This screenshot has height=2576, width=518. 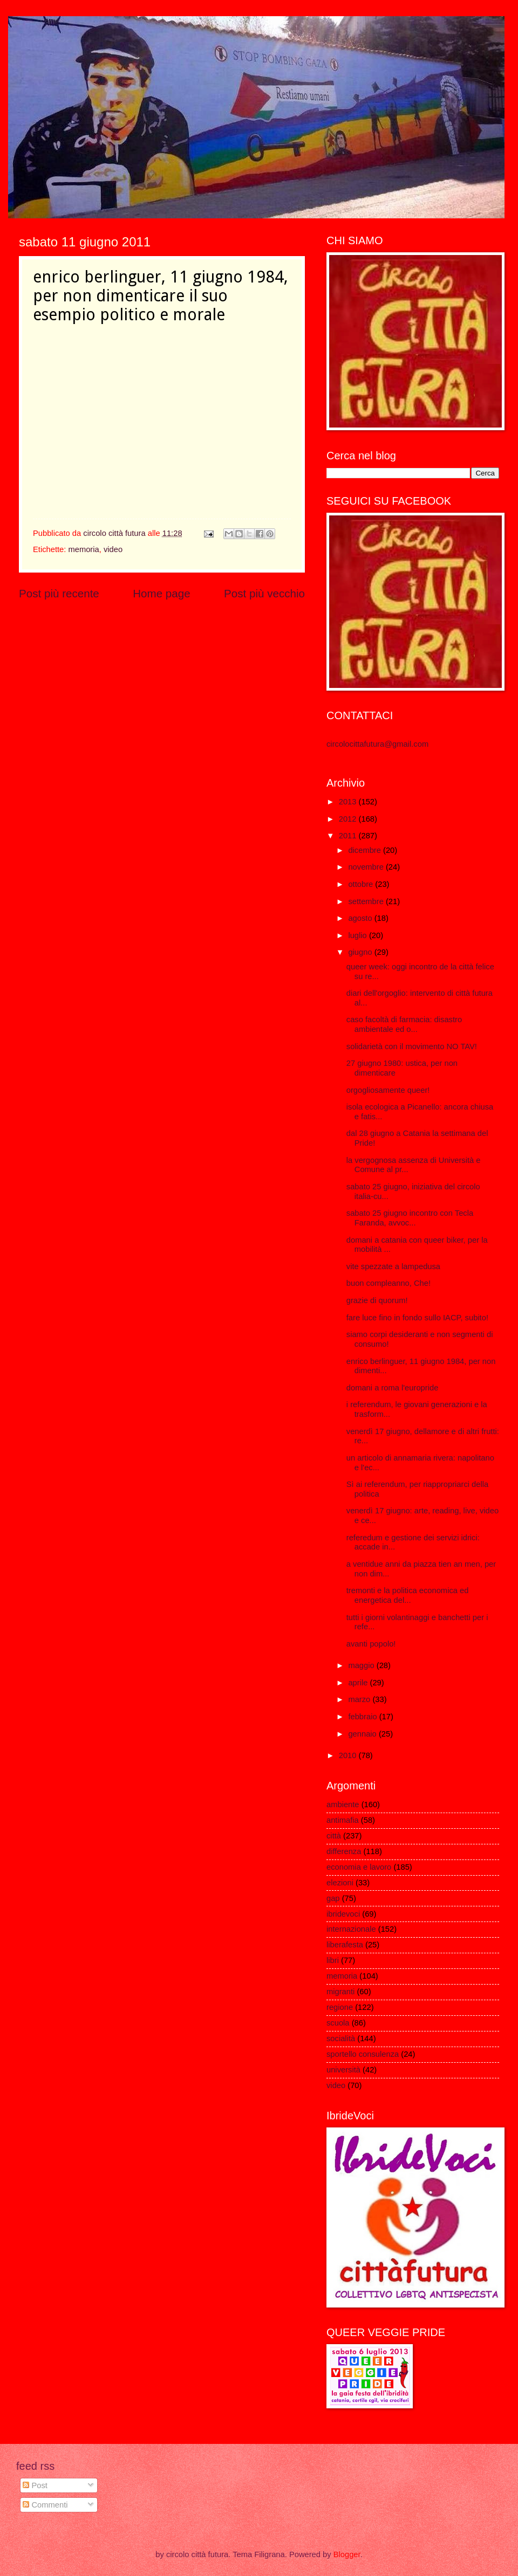 I want to click on domani a roma l'europride, so click(x=392, y=1387).